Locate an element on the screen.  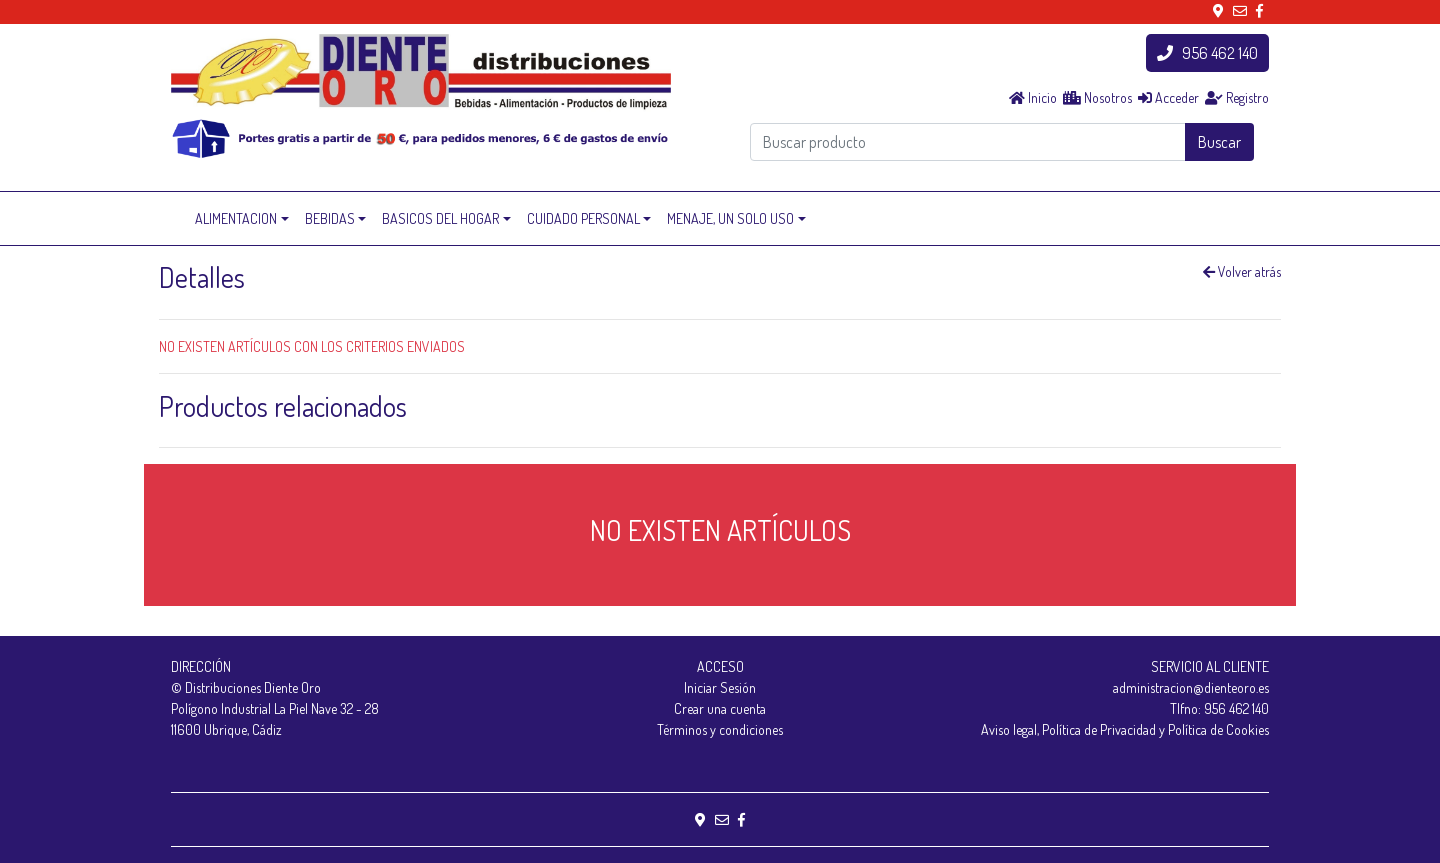
Términos y condiciones is located at coordinates (720, 729).